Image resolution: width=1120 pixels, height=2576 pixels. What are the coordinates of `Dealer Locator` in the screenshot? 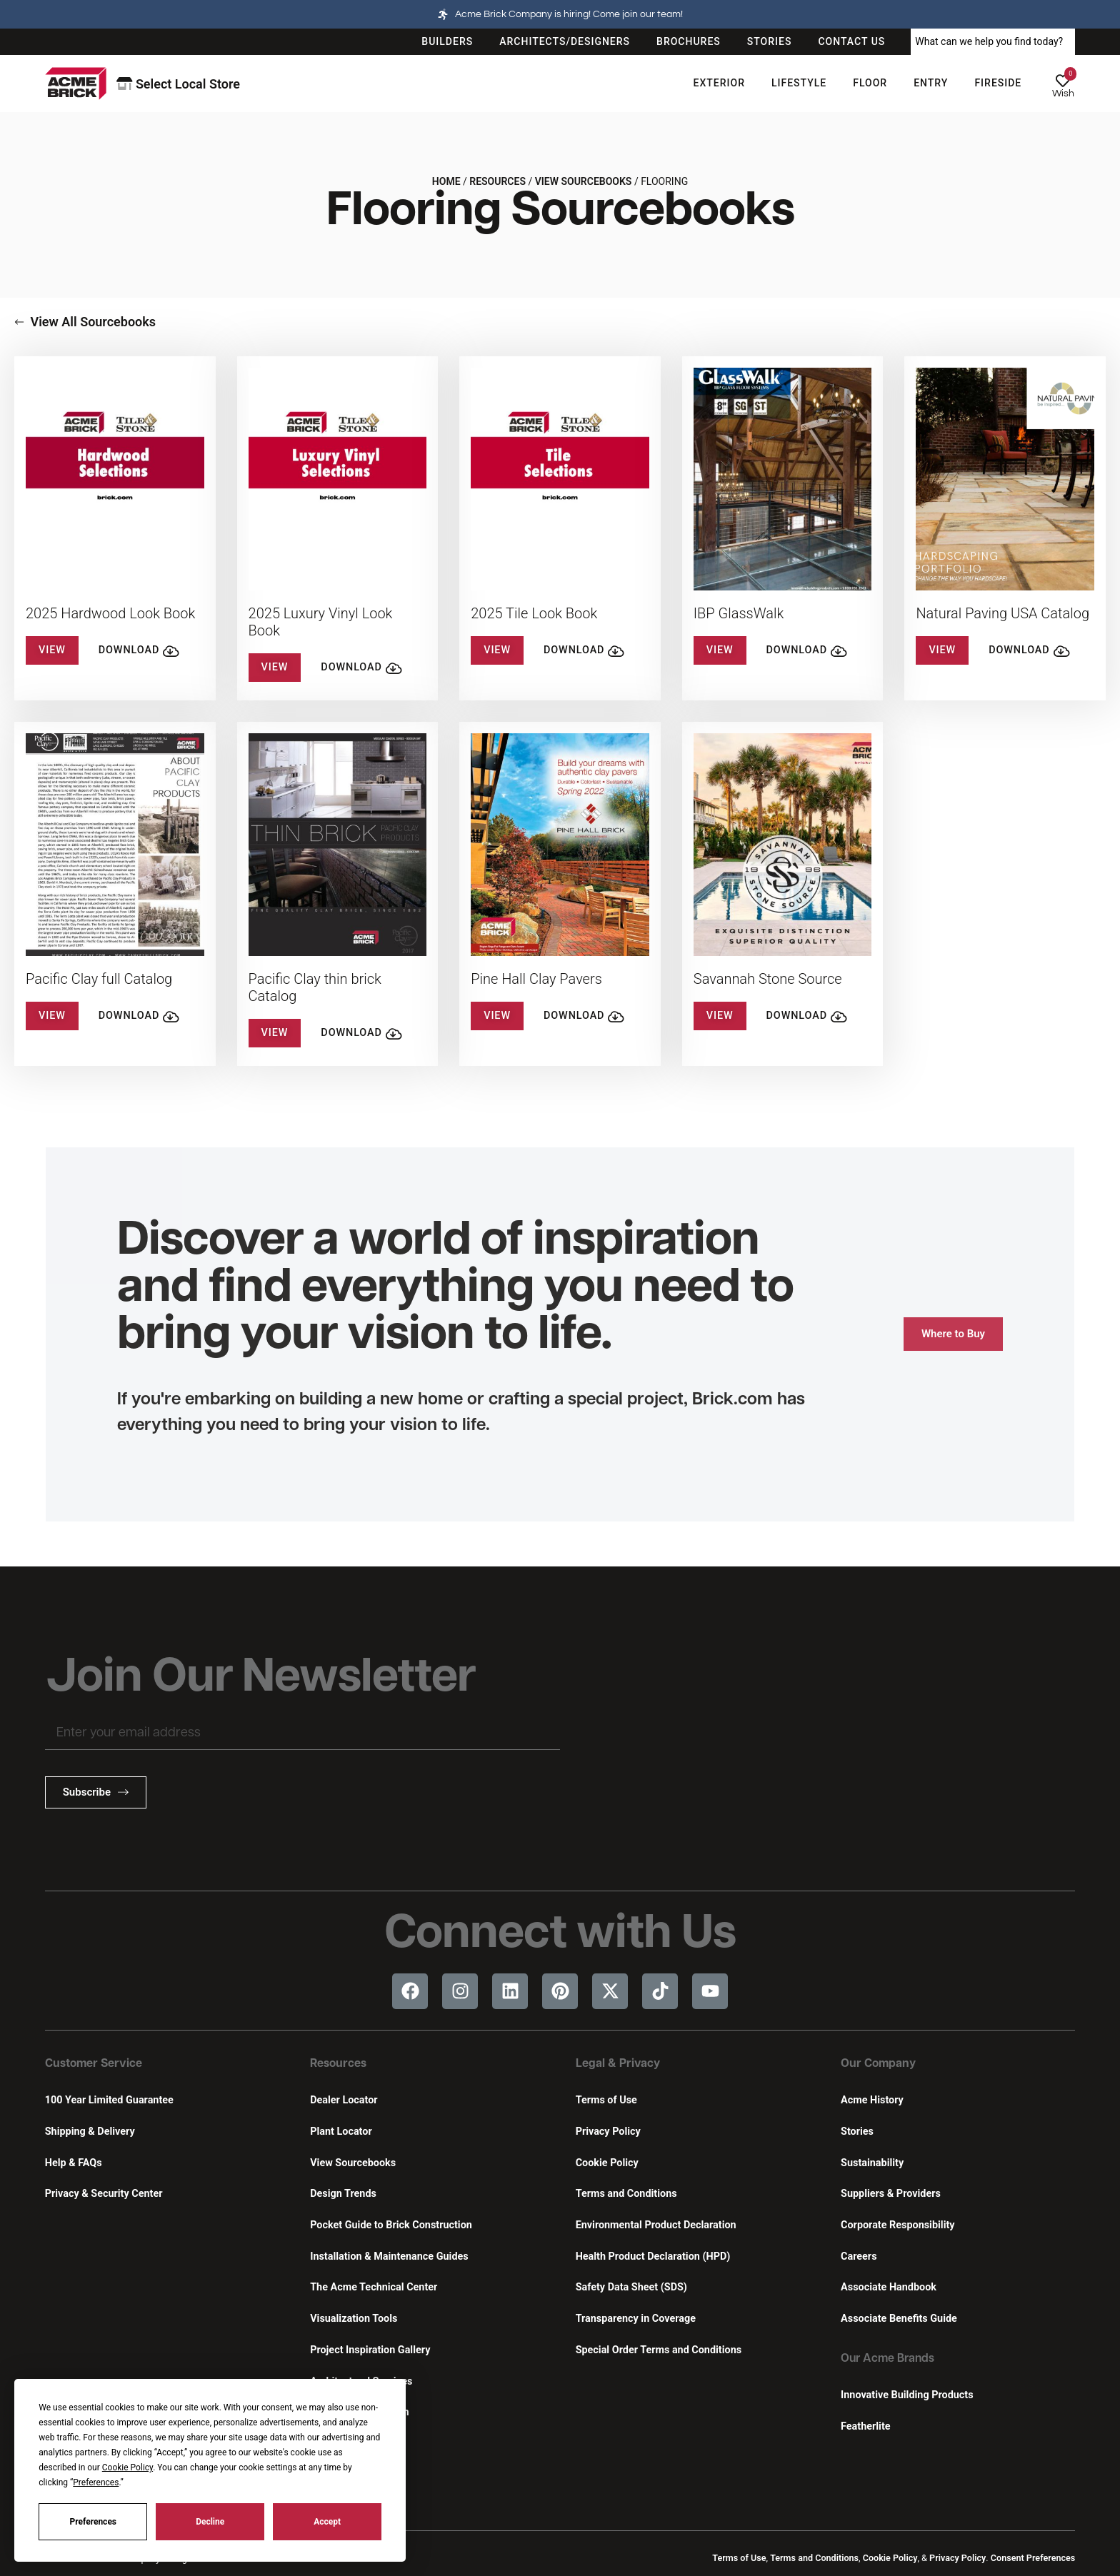 It's located at (343, 2100).